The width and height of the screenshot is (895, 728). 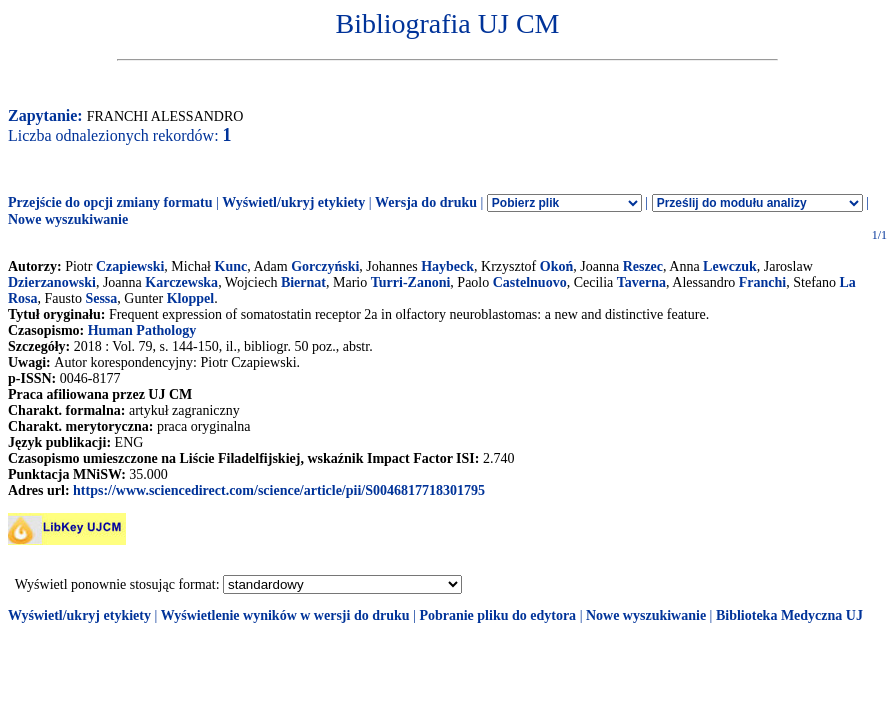 What do you see at coordinates (641, 282) in the screenshot?
I see `Taverna` at bounding box center [641, 282].